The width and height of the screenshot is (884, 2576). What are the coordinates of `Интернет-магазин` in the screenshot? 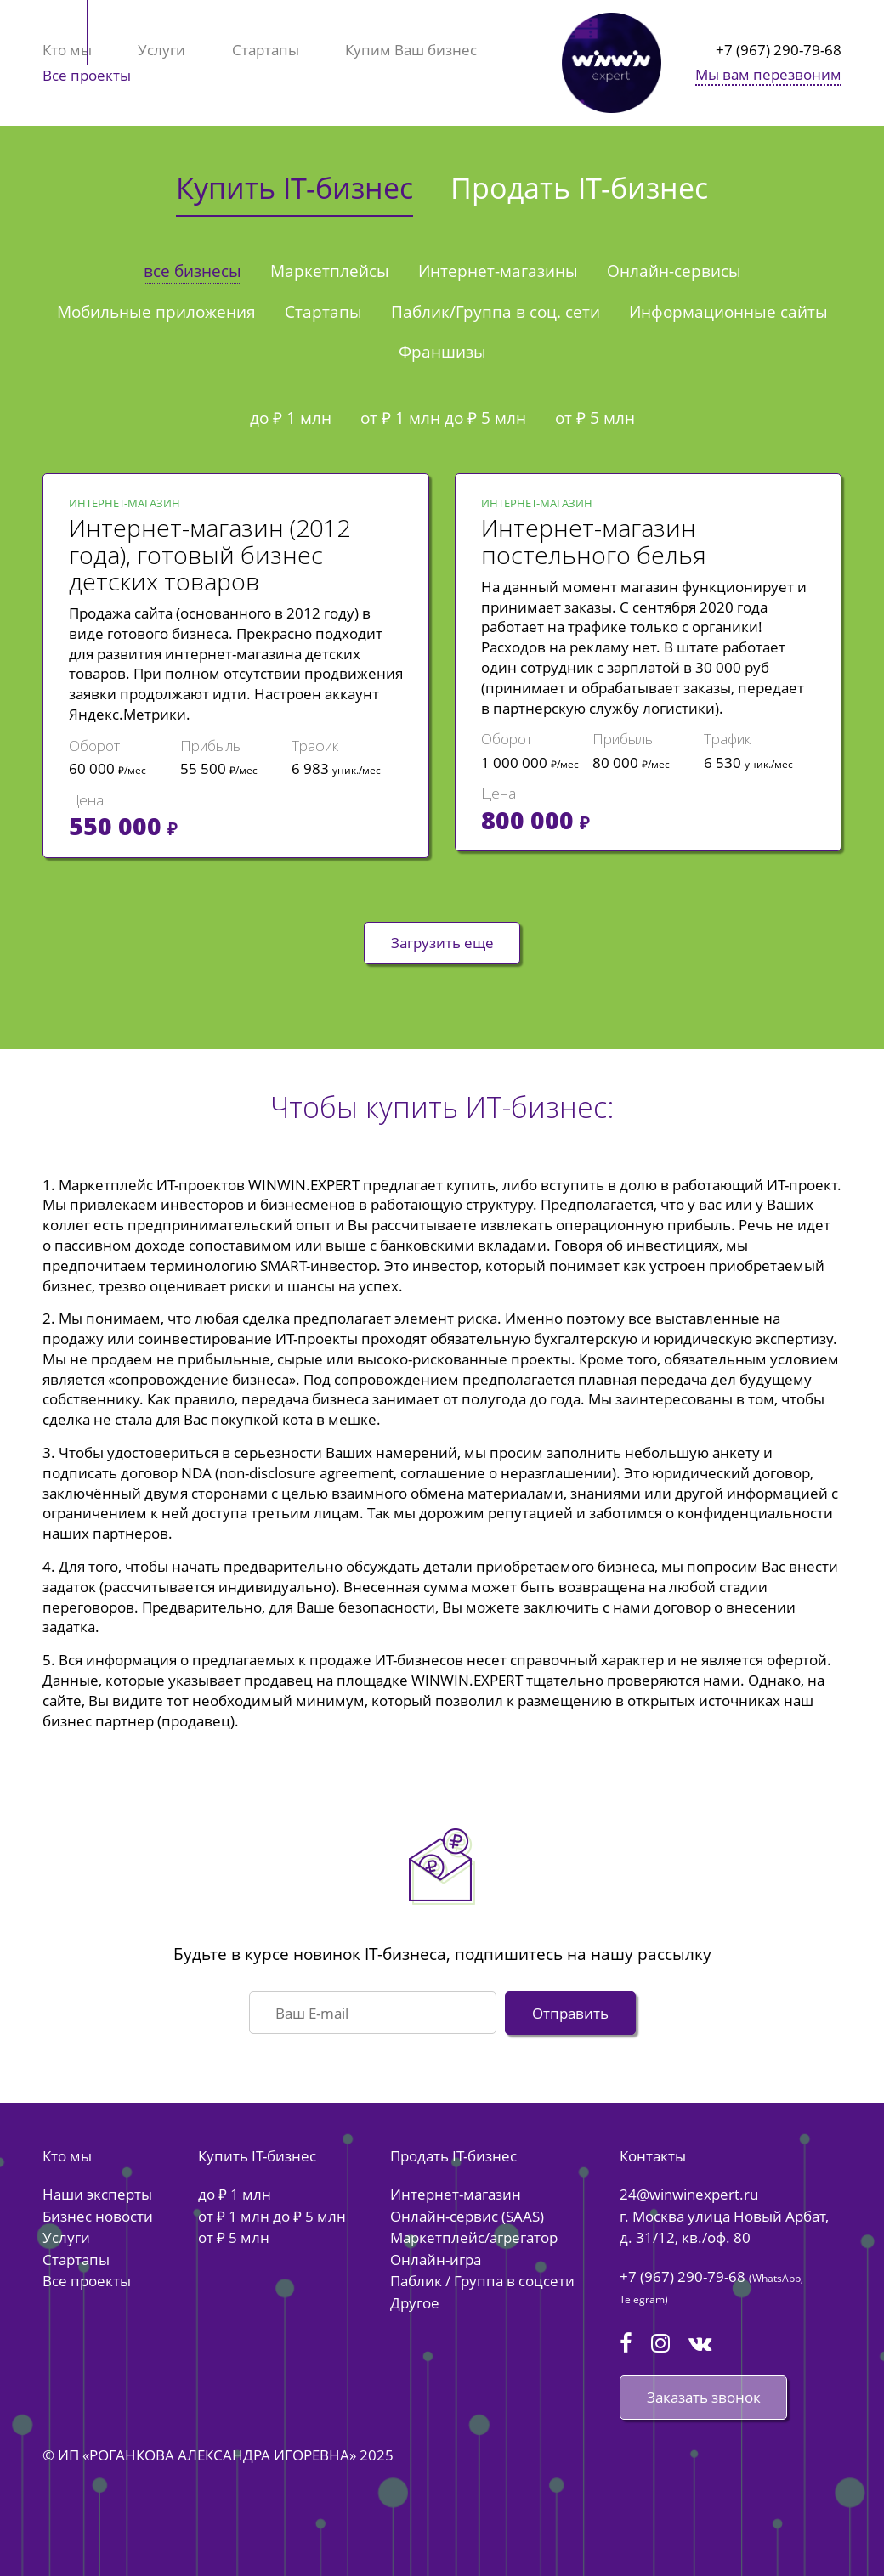 It's located at (455, 2194).